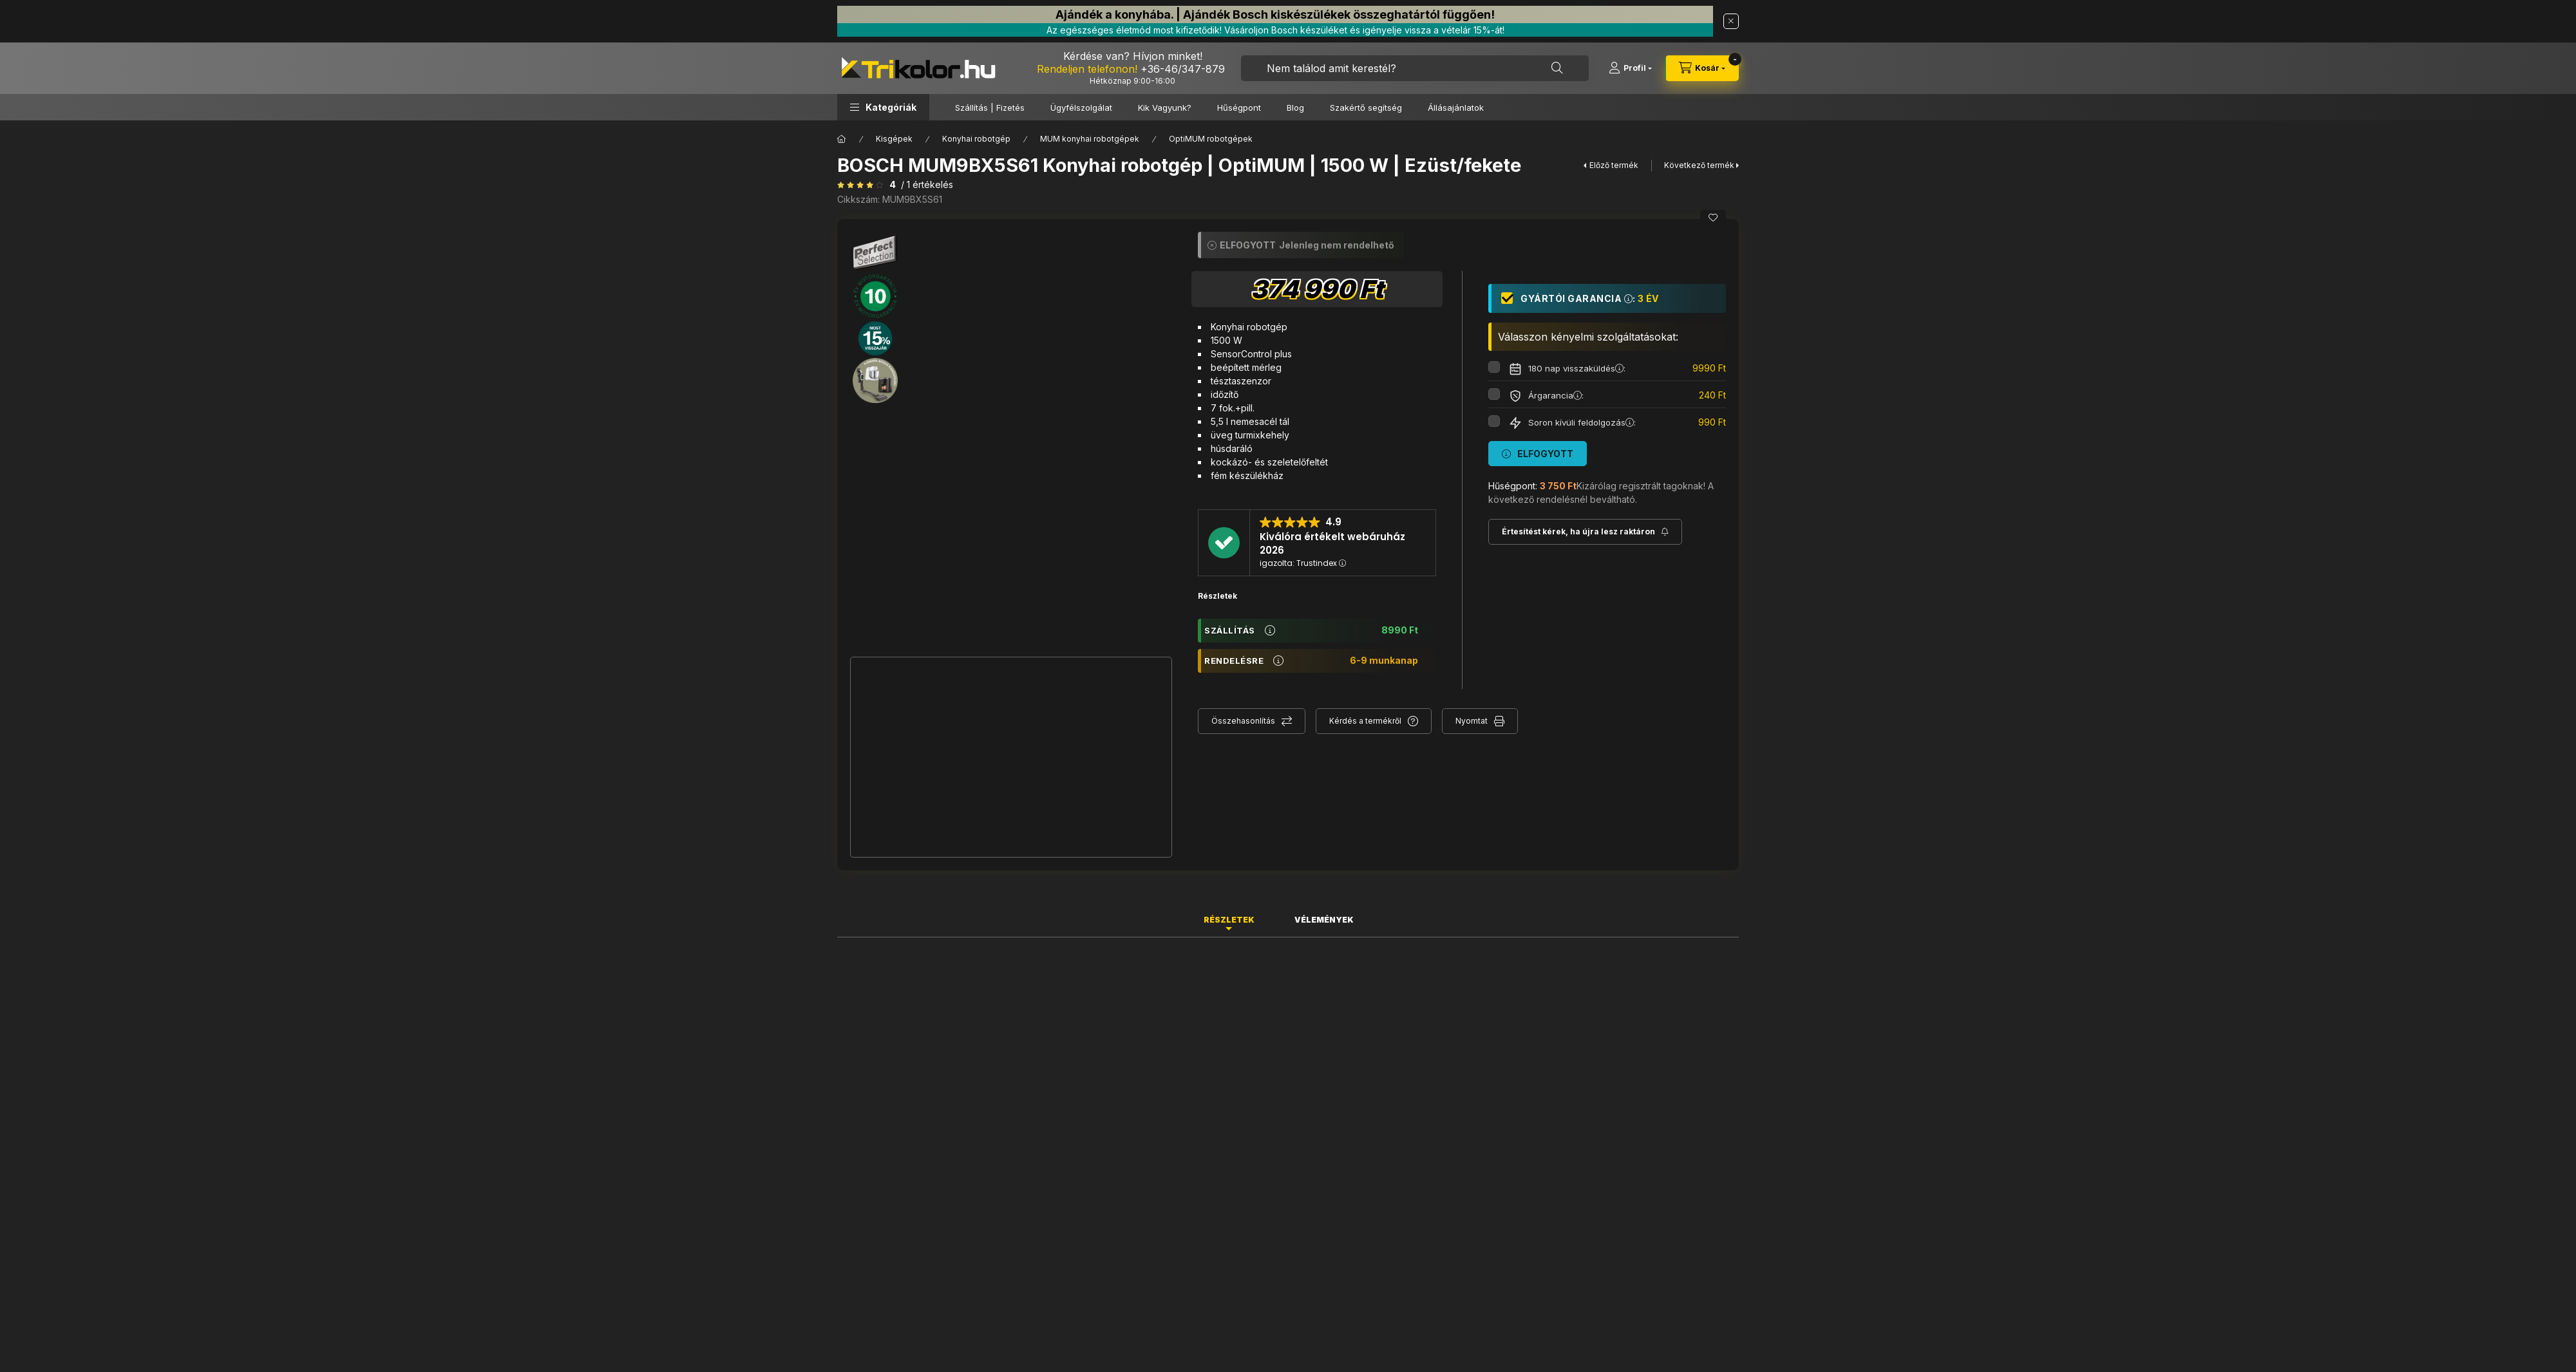 The height and width of the screenshot is (1372, 2576). I want to click on Ügyfélszolgálat, so click(1081, 107).